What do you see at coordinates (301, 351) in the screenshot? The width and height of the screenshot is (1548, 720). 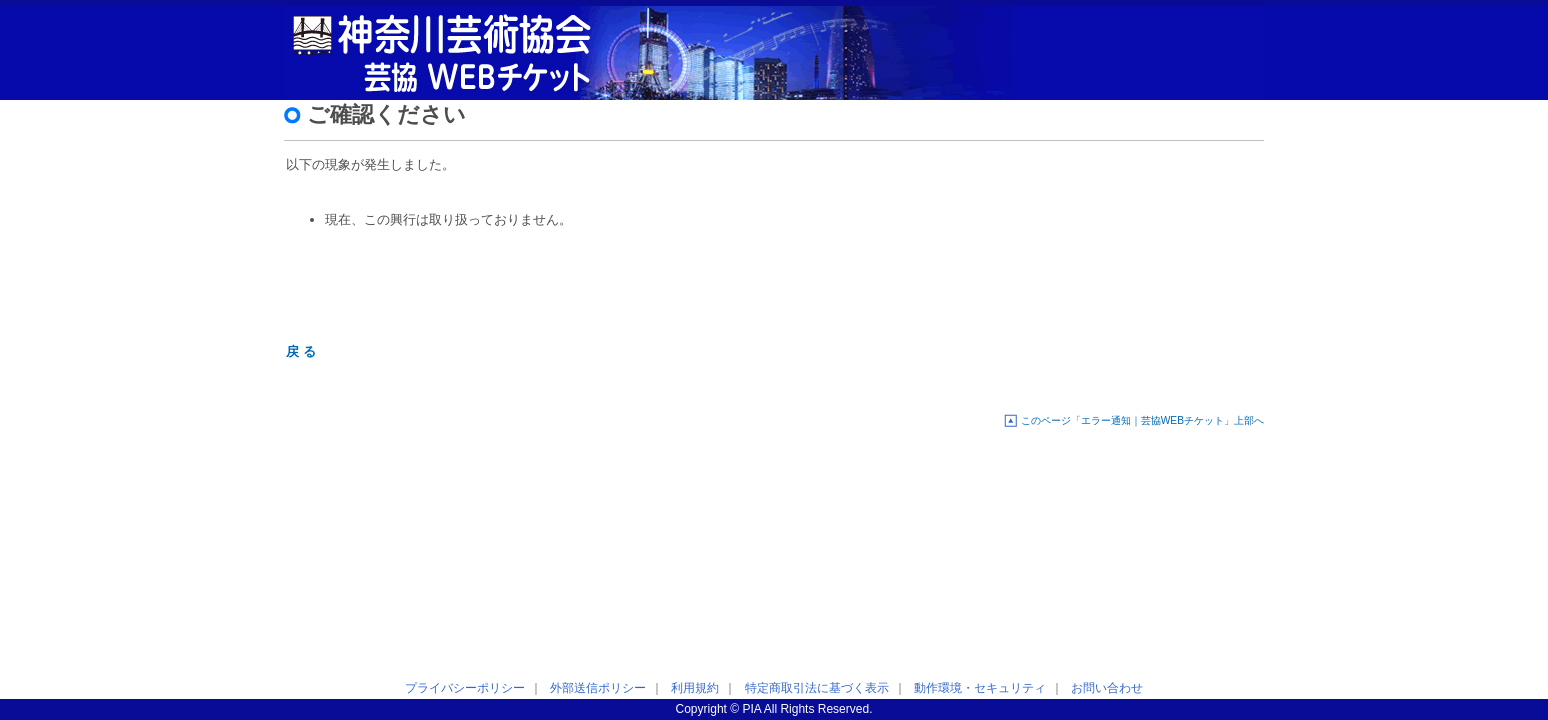 I see `戻 る` at bounding box center [301, 351].